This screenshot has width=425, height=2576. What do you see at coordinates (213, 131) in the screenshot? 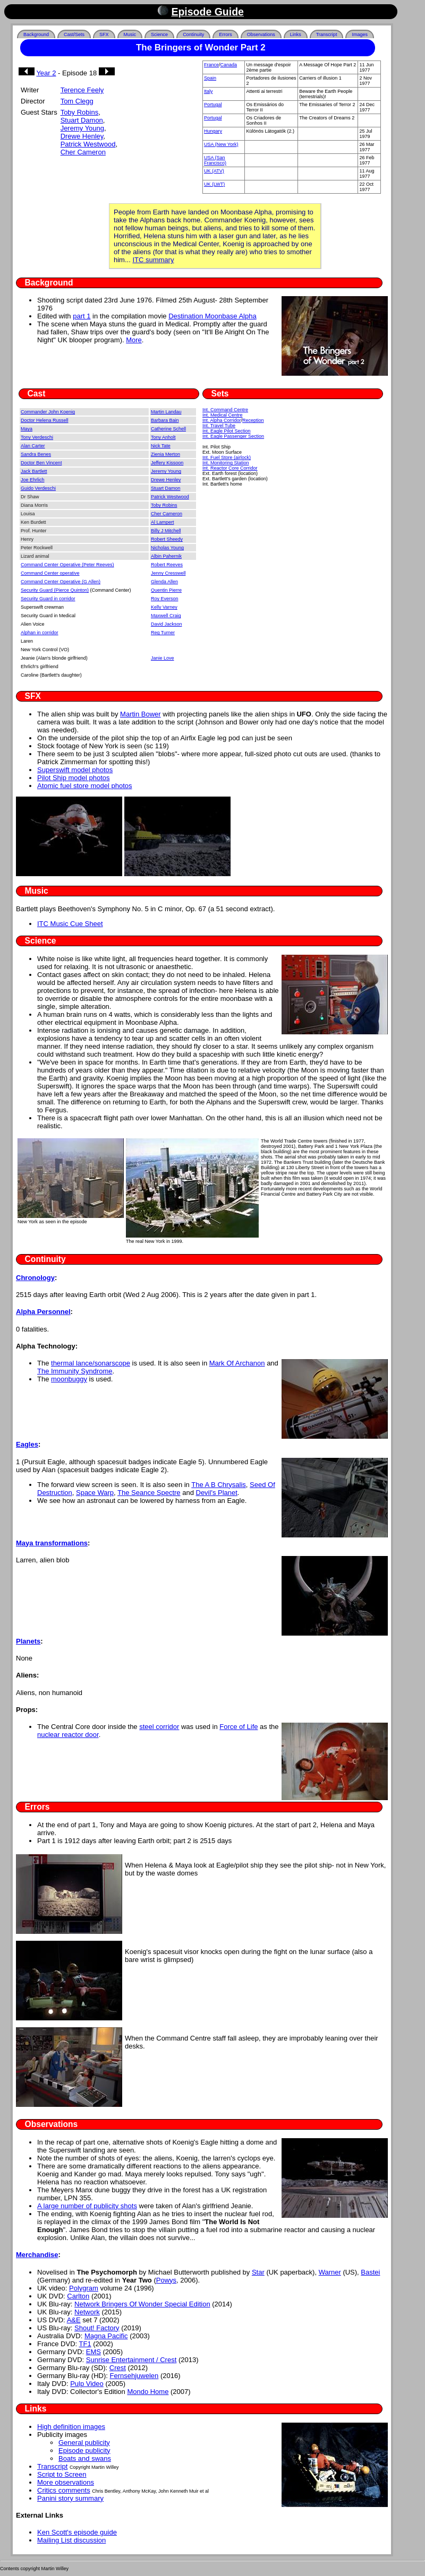
I see `Hungary` at bounding box center [213, 131].